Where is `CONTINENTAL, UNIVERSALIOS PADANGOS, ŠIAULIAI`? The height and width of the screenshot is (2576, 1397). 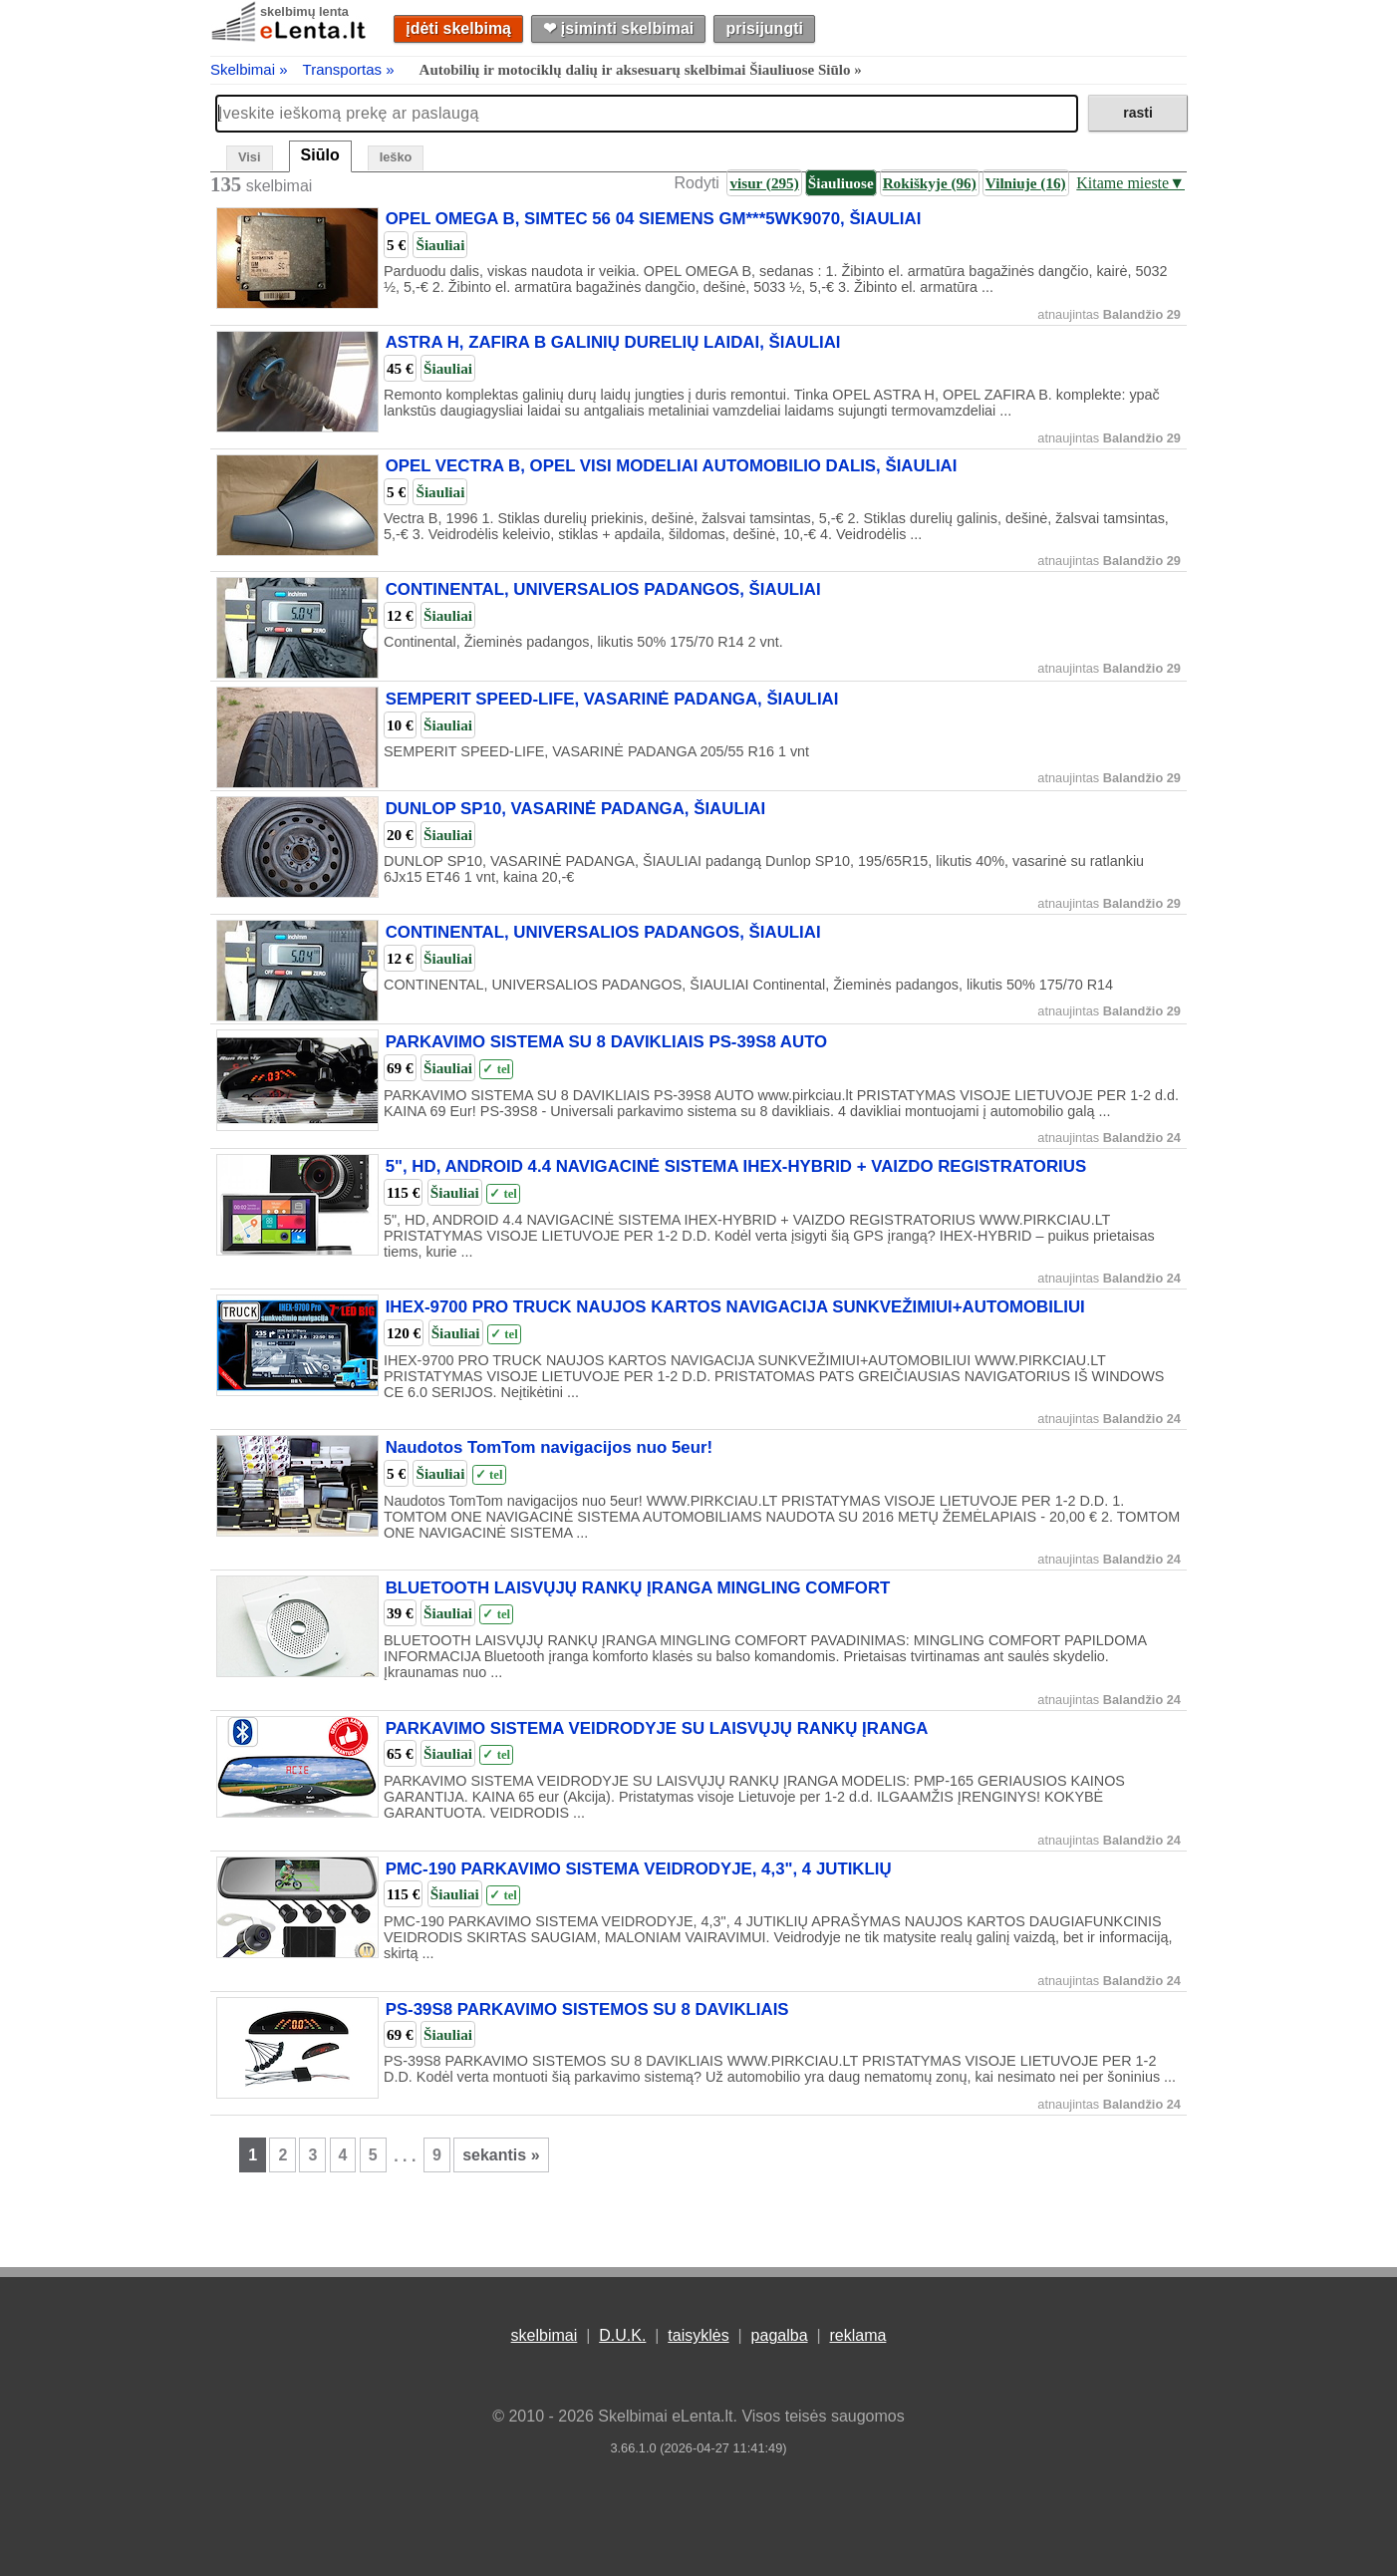 CONTINENTAL, UNIVERSALIOS PADANGOS, ŠIAULIAI is located at coordinates (603, 589).